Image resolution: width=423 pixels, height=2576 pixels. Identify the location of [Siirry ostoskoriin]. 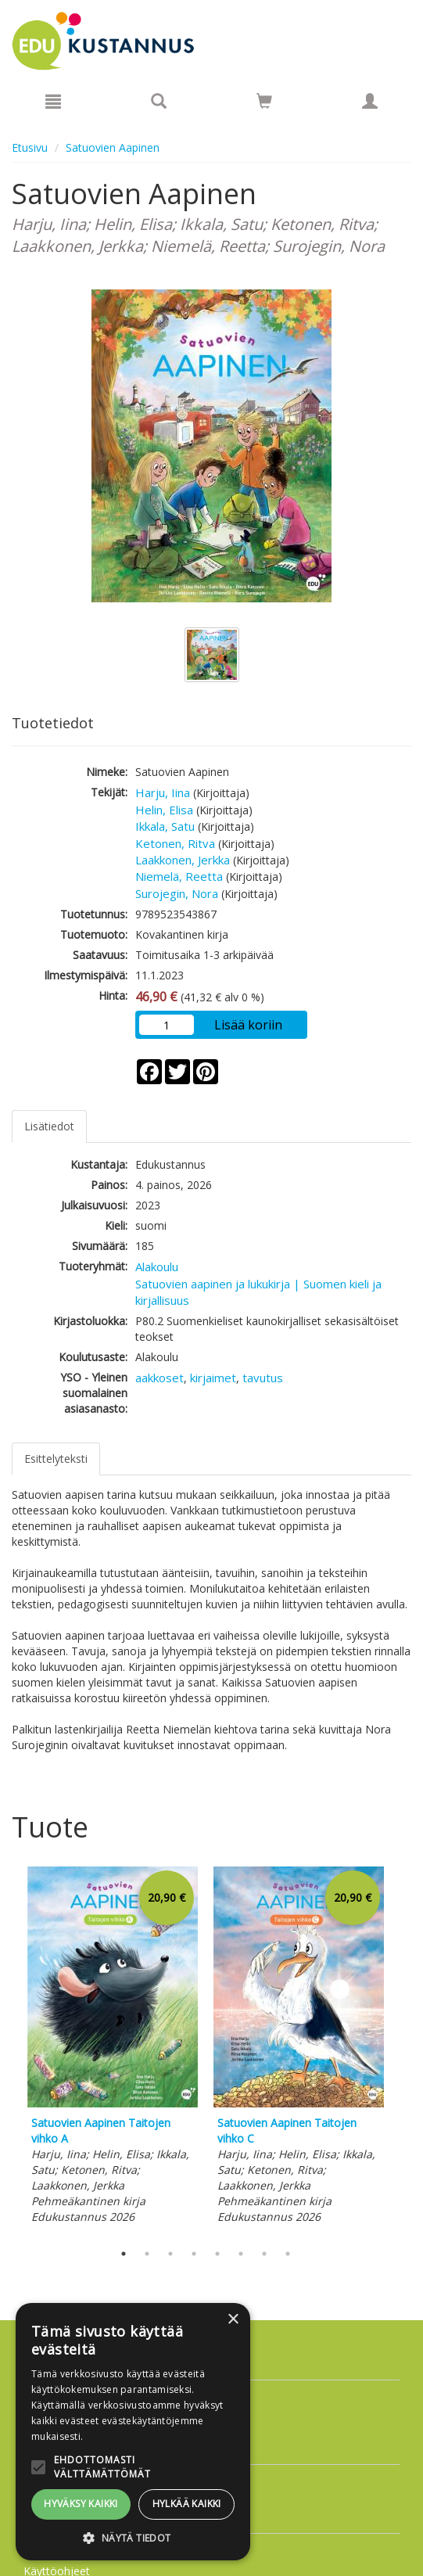
(264, 101).